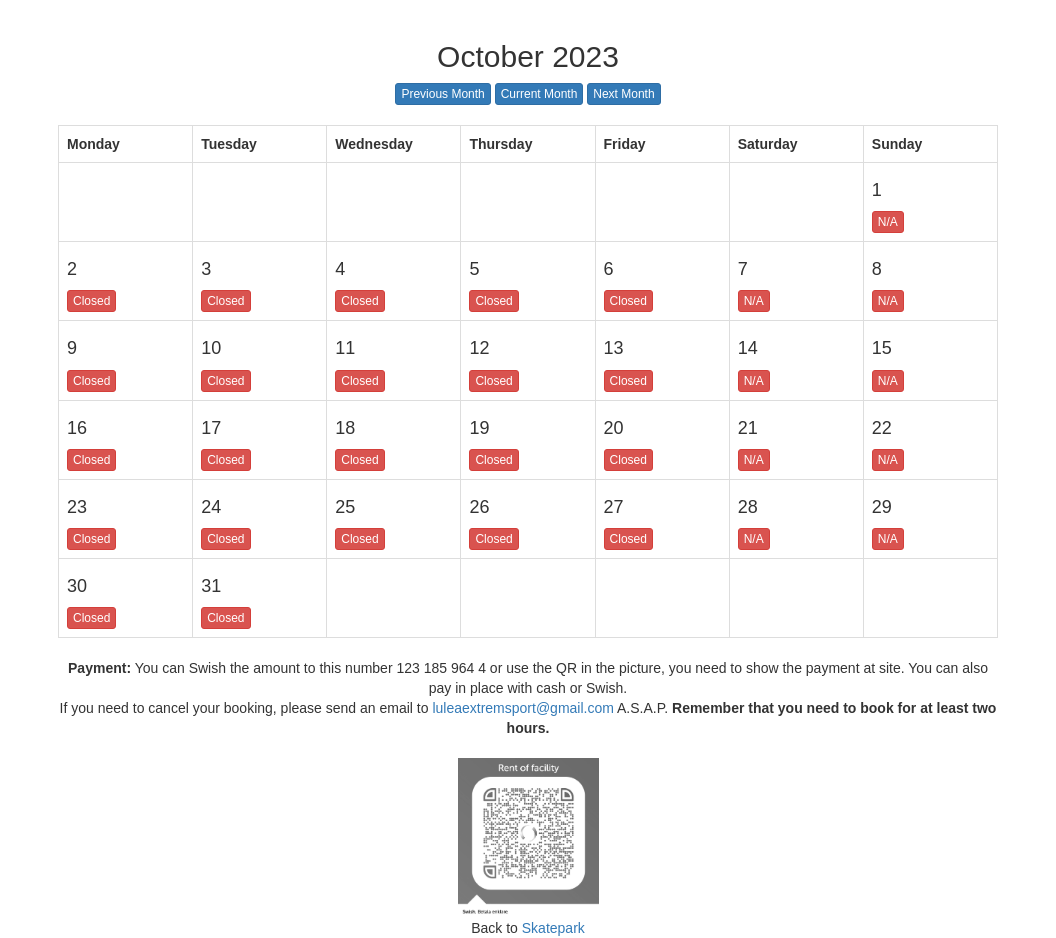 Image resolution: width=1056 pixels, height=938 pixels. Describe the element at coordinates (91, 301) in the screenshot. I see `Closed` at that location.